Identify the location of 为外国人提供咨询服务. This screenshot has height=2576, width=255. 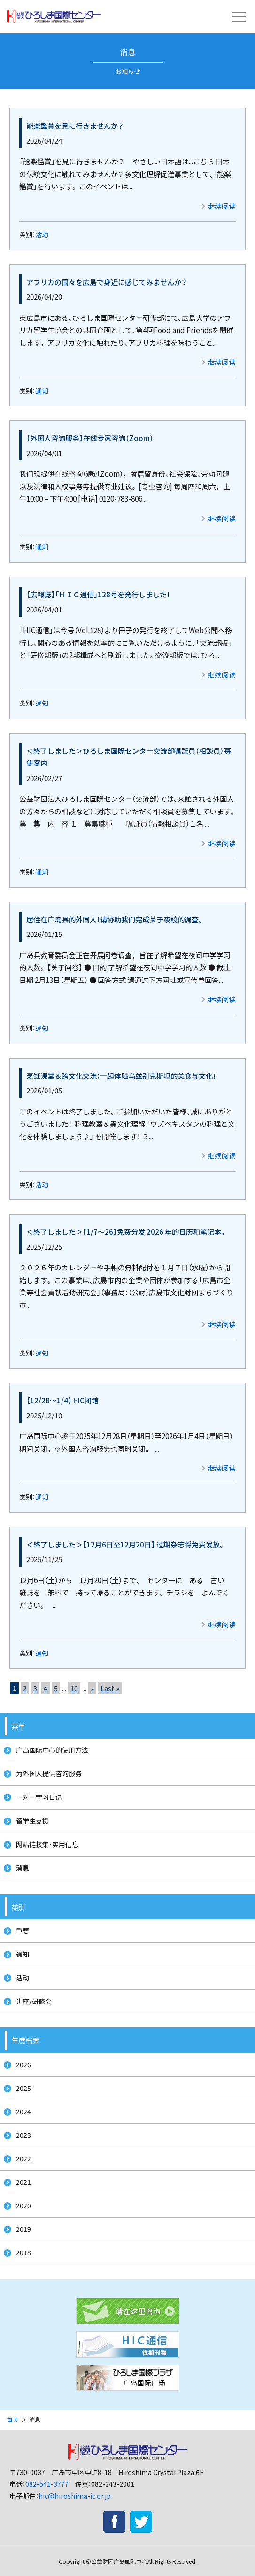
(49, 1773).